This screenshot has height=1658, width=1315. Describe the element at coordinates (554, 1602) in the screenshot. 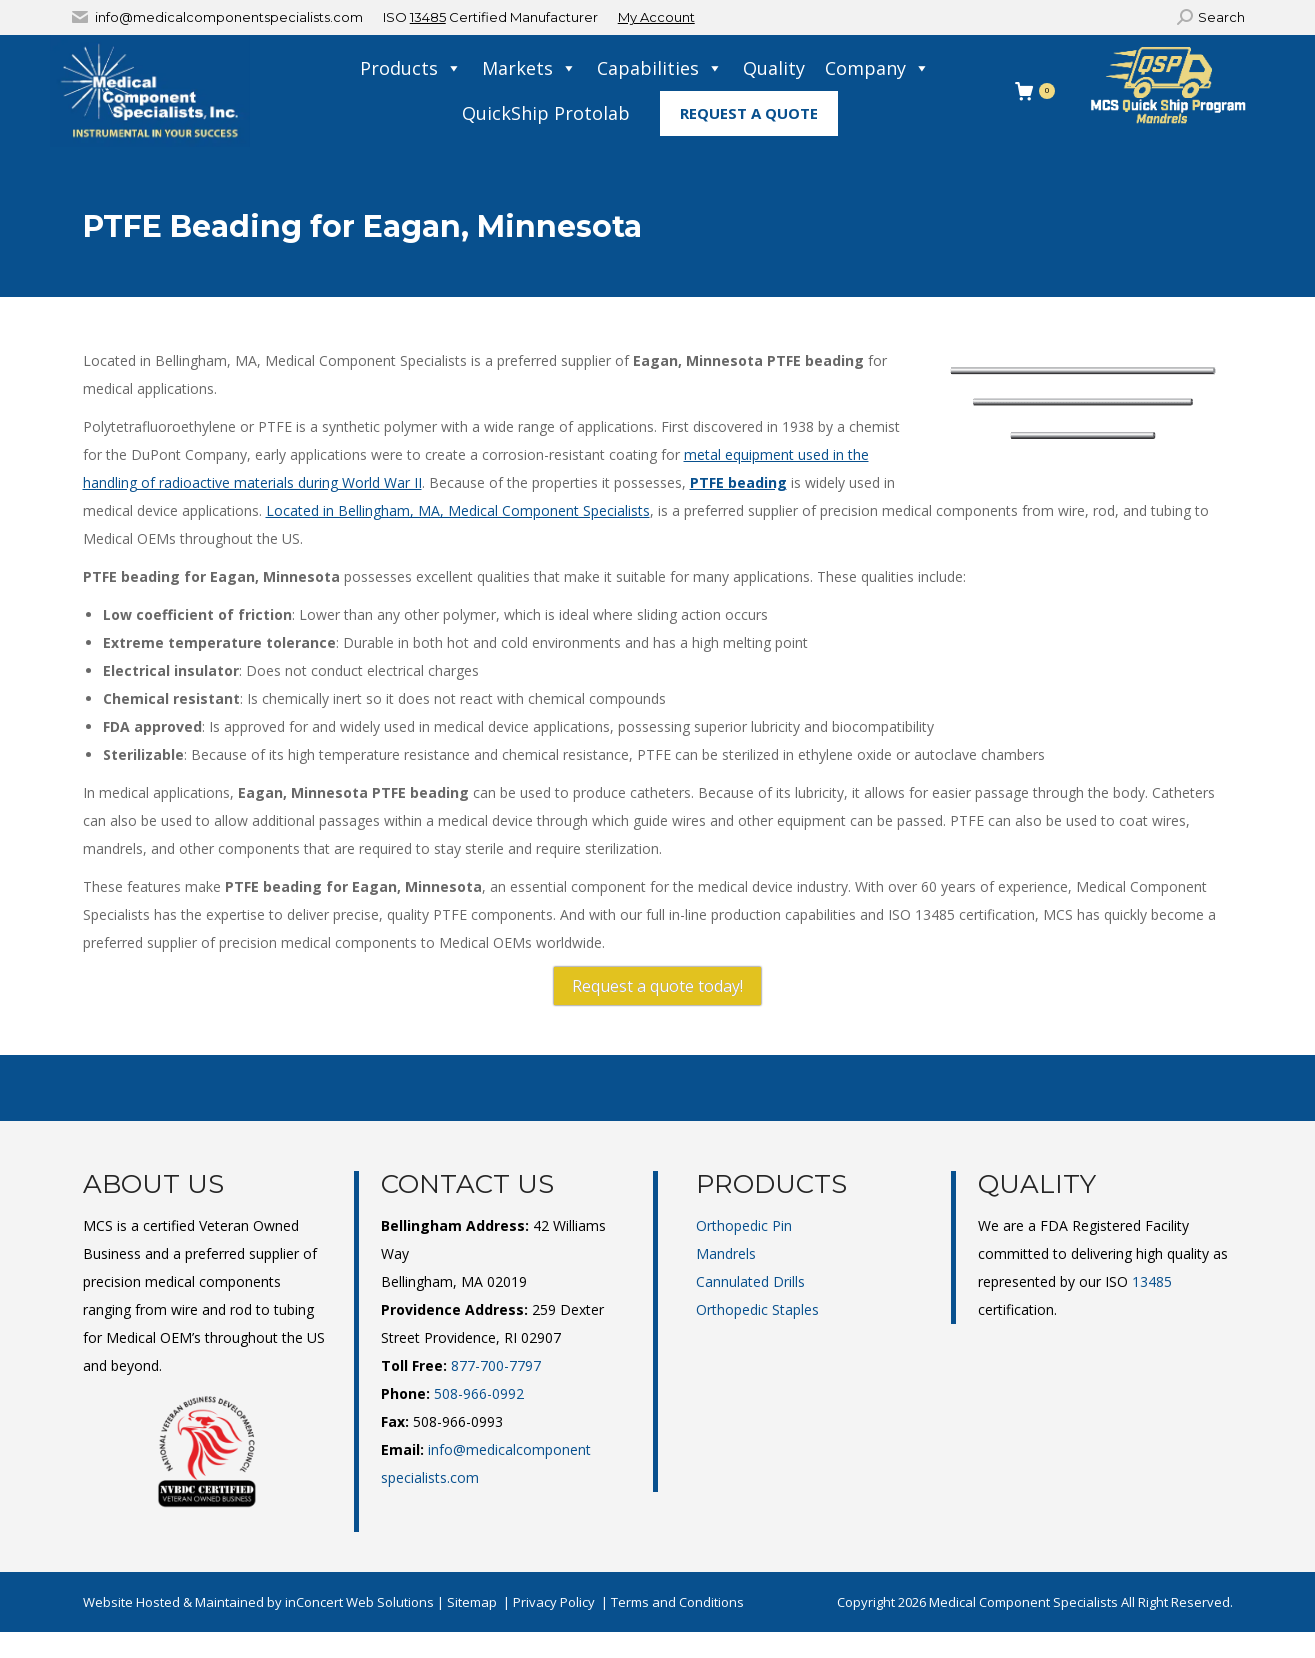

I see `Privacy Policy` at that location.